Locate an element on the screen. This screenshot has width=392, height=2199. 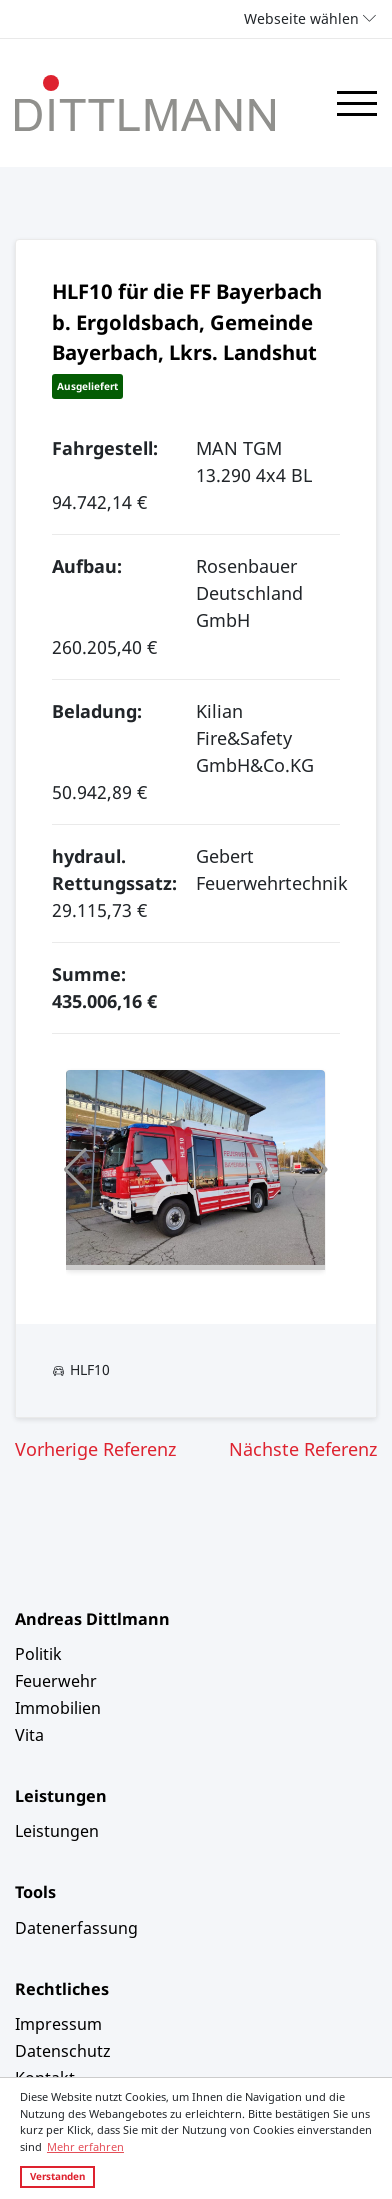
Immobilien is located at coordinates (58, 1708).